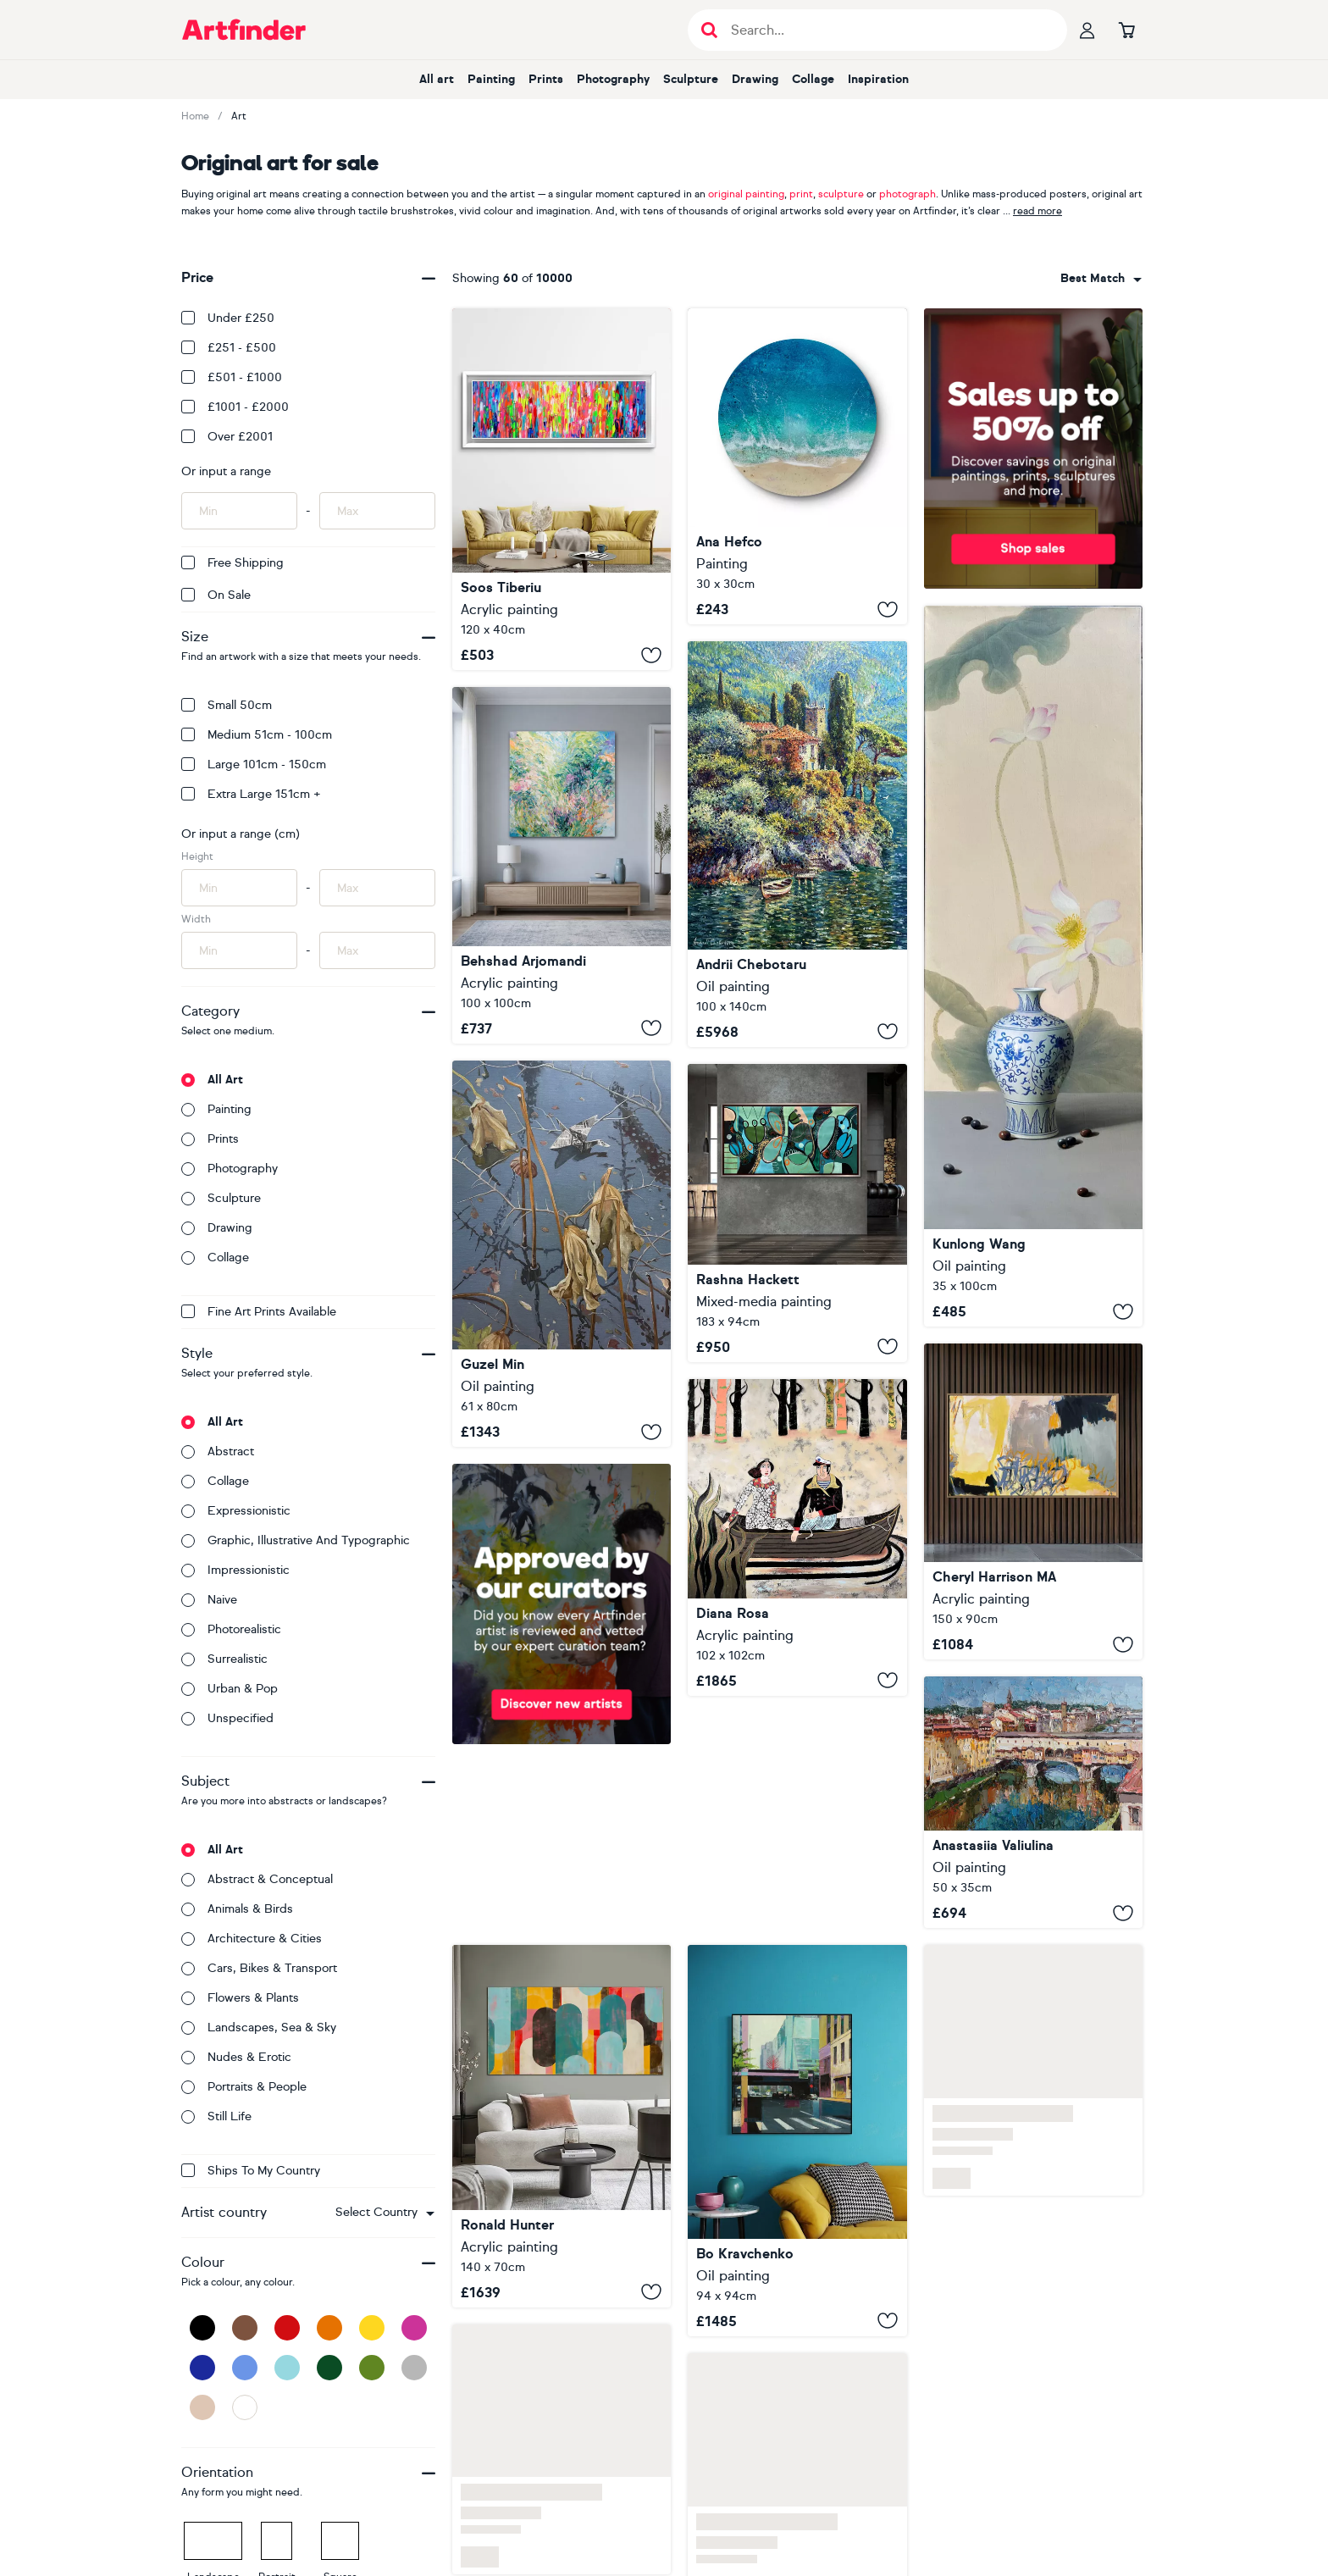  I want to click on [Still life t283], so click(1033, 966).